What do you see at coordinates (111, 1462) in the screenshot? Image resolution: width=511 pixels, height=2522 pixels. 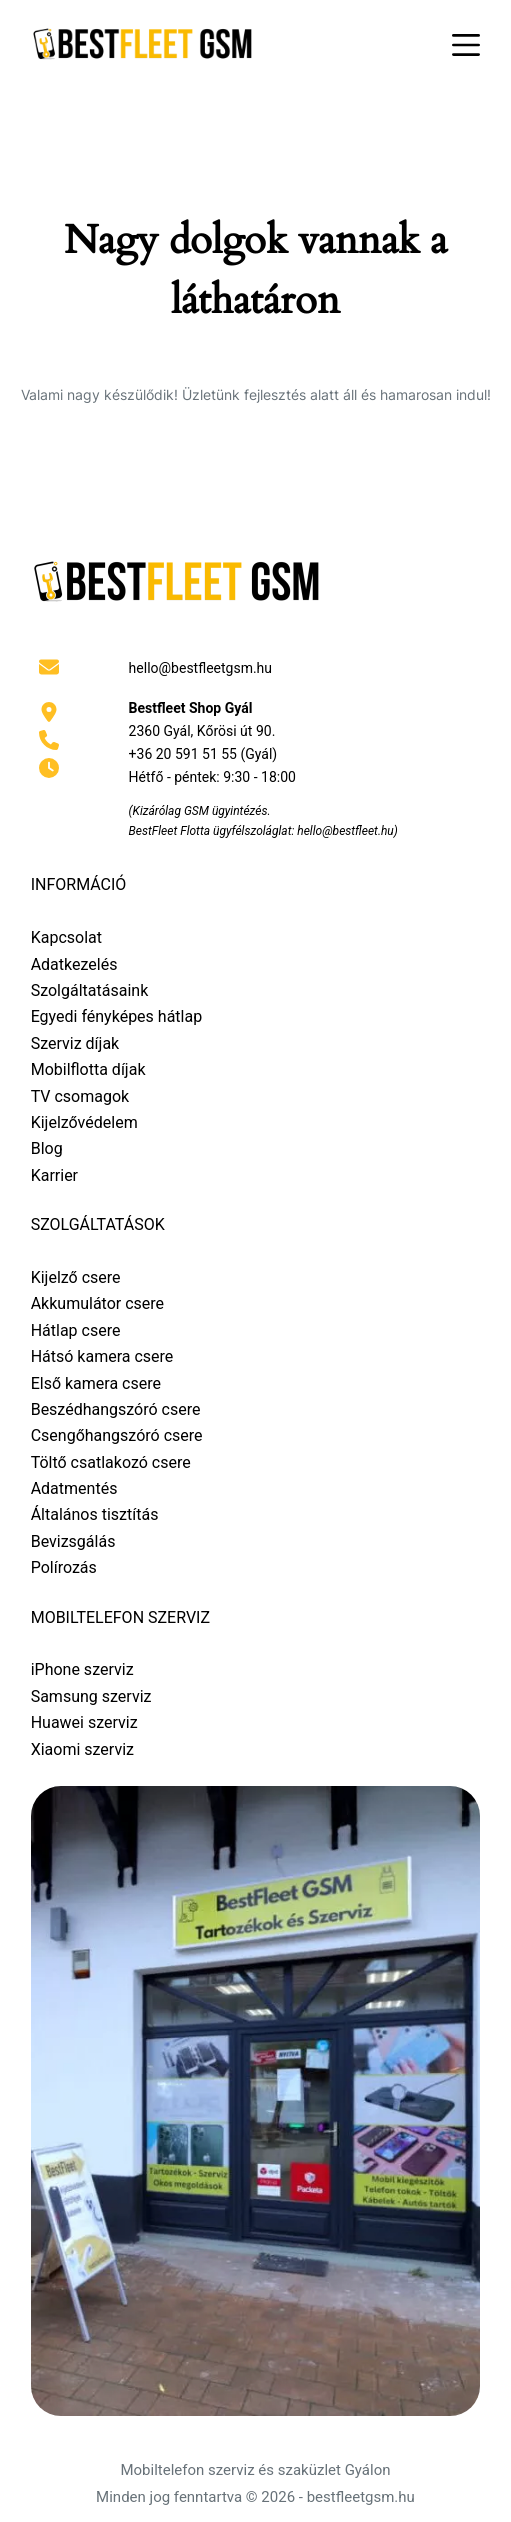 I see `Töltő csatlakozó csere` at bounding box center [111, 1462].